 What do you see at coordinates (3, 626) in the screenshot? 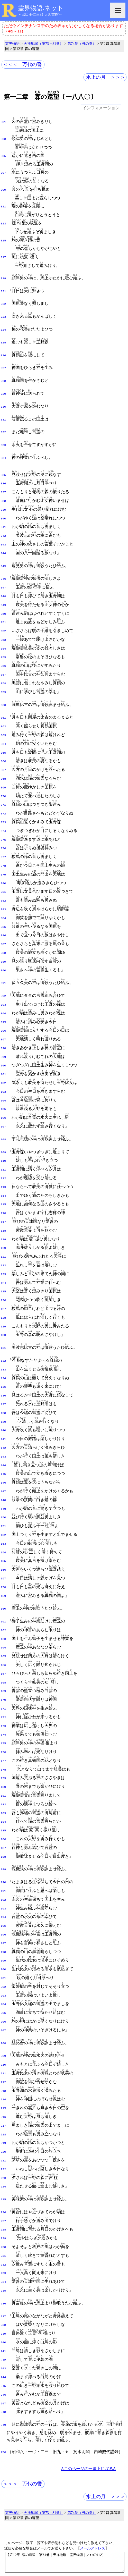
I see `054` at bounding box center [3, 626].